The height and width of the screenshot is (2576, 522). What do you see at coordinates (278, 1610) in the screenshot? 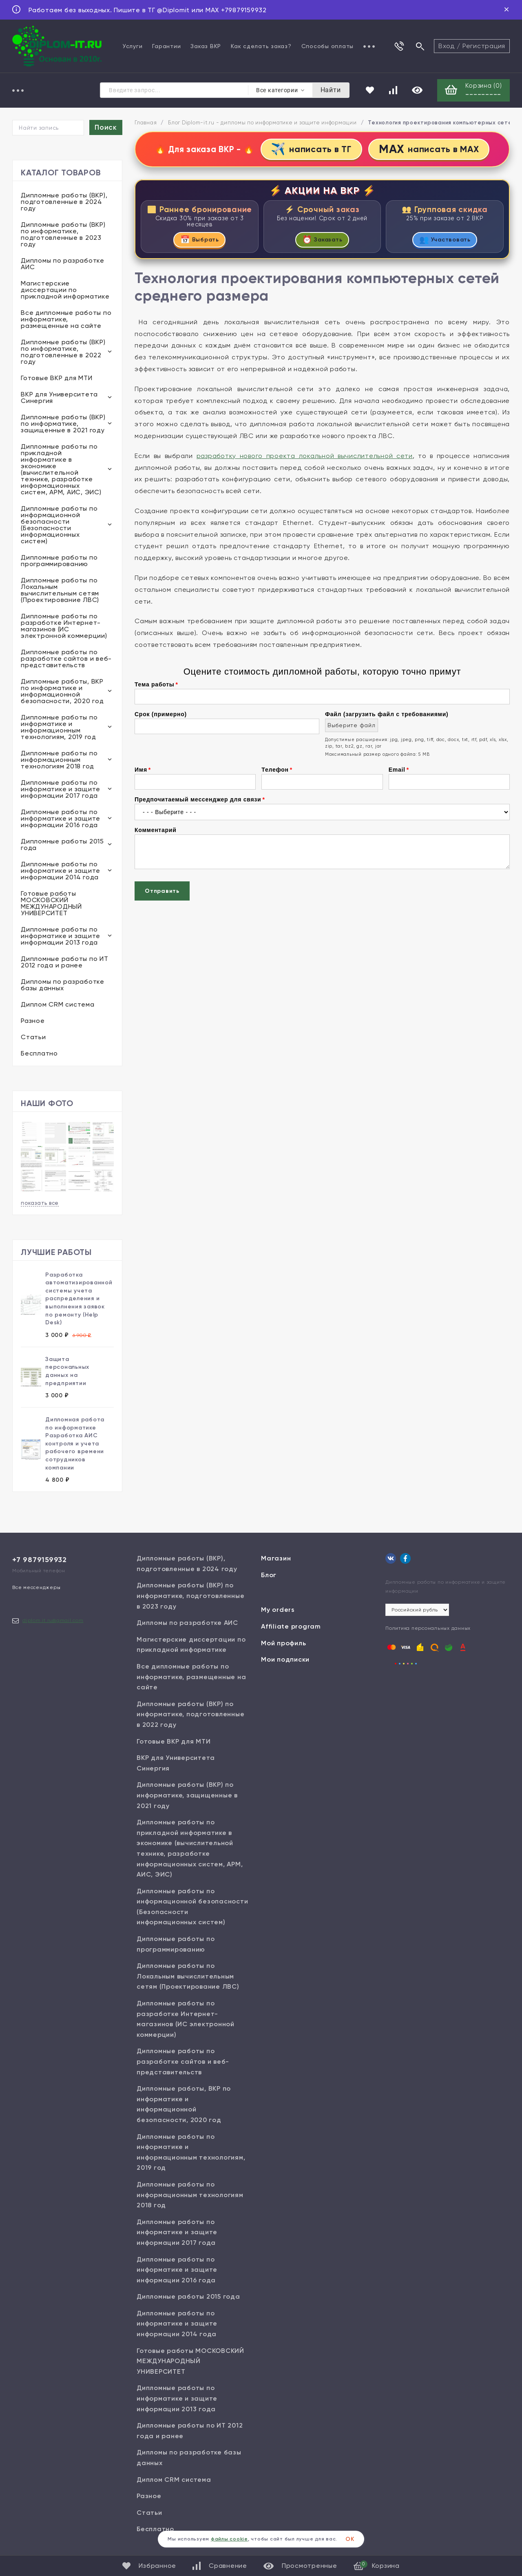
I see `My orders` at bounding box center [278, 1610].